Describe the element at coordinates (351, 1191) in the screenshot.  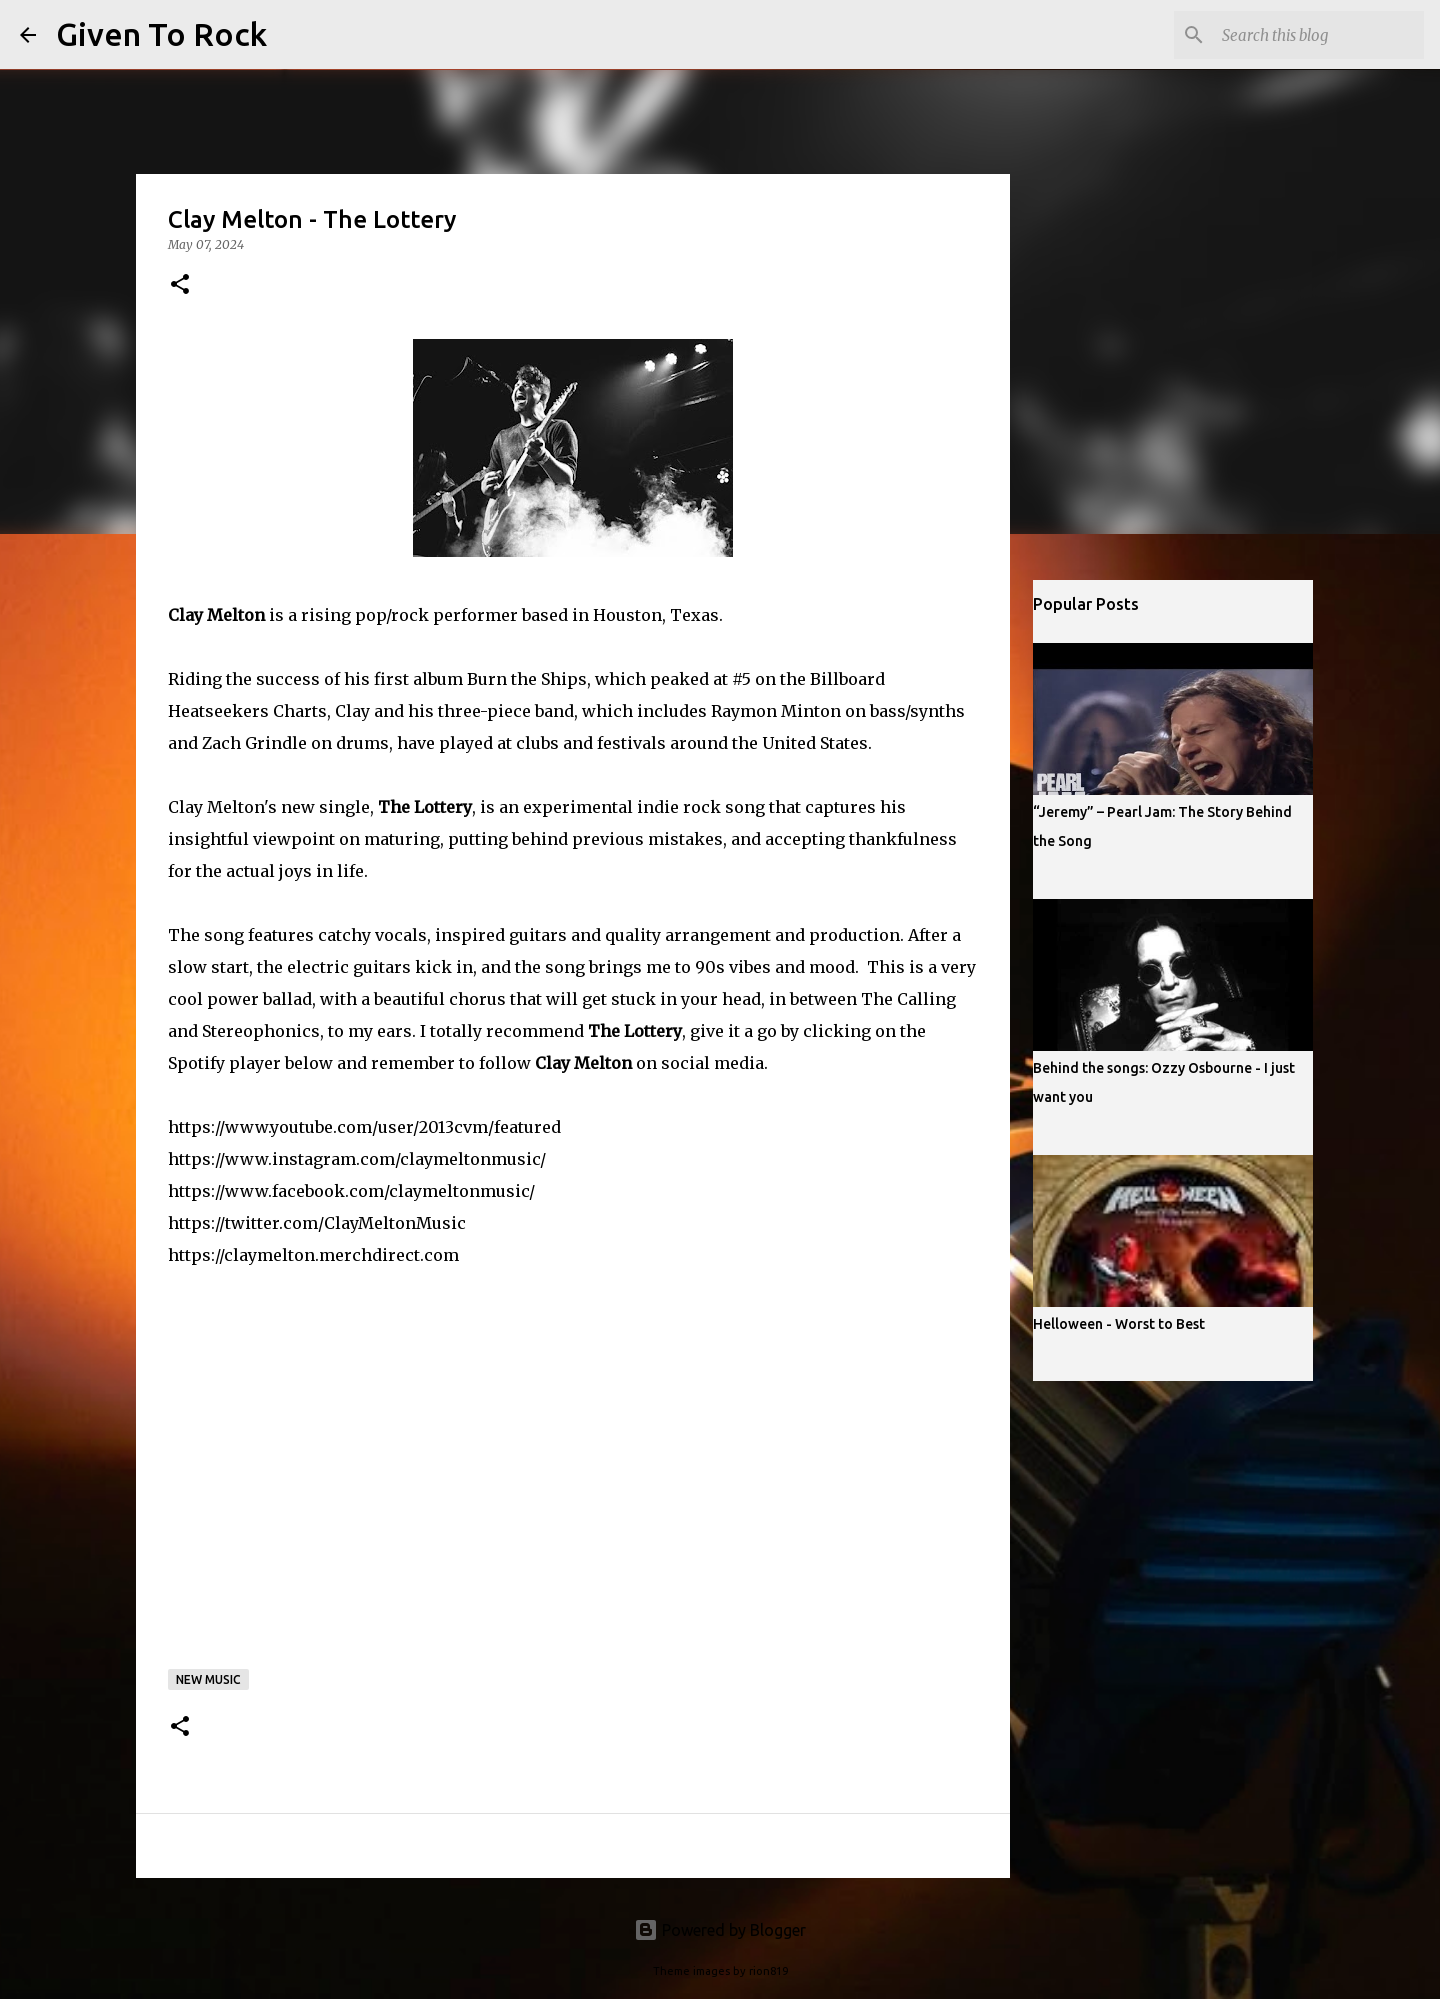
I see `https://www.facebook.com/claymeltonmusic/` at that location.